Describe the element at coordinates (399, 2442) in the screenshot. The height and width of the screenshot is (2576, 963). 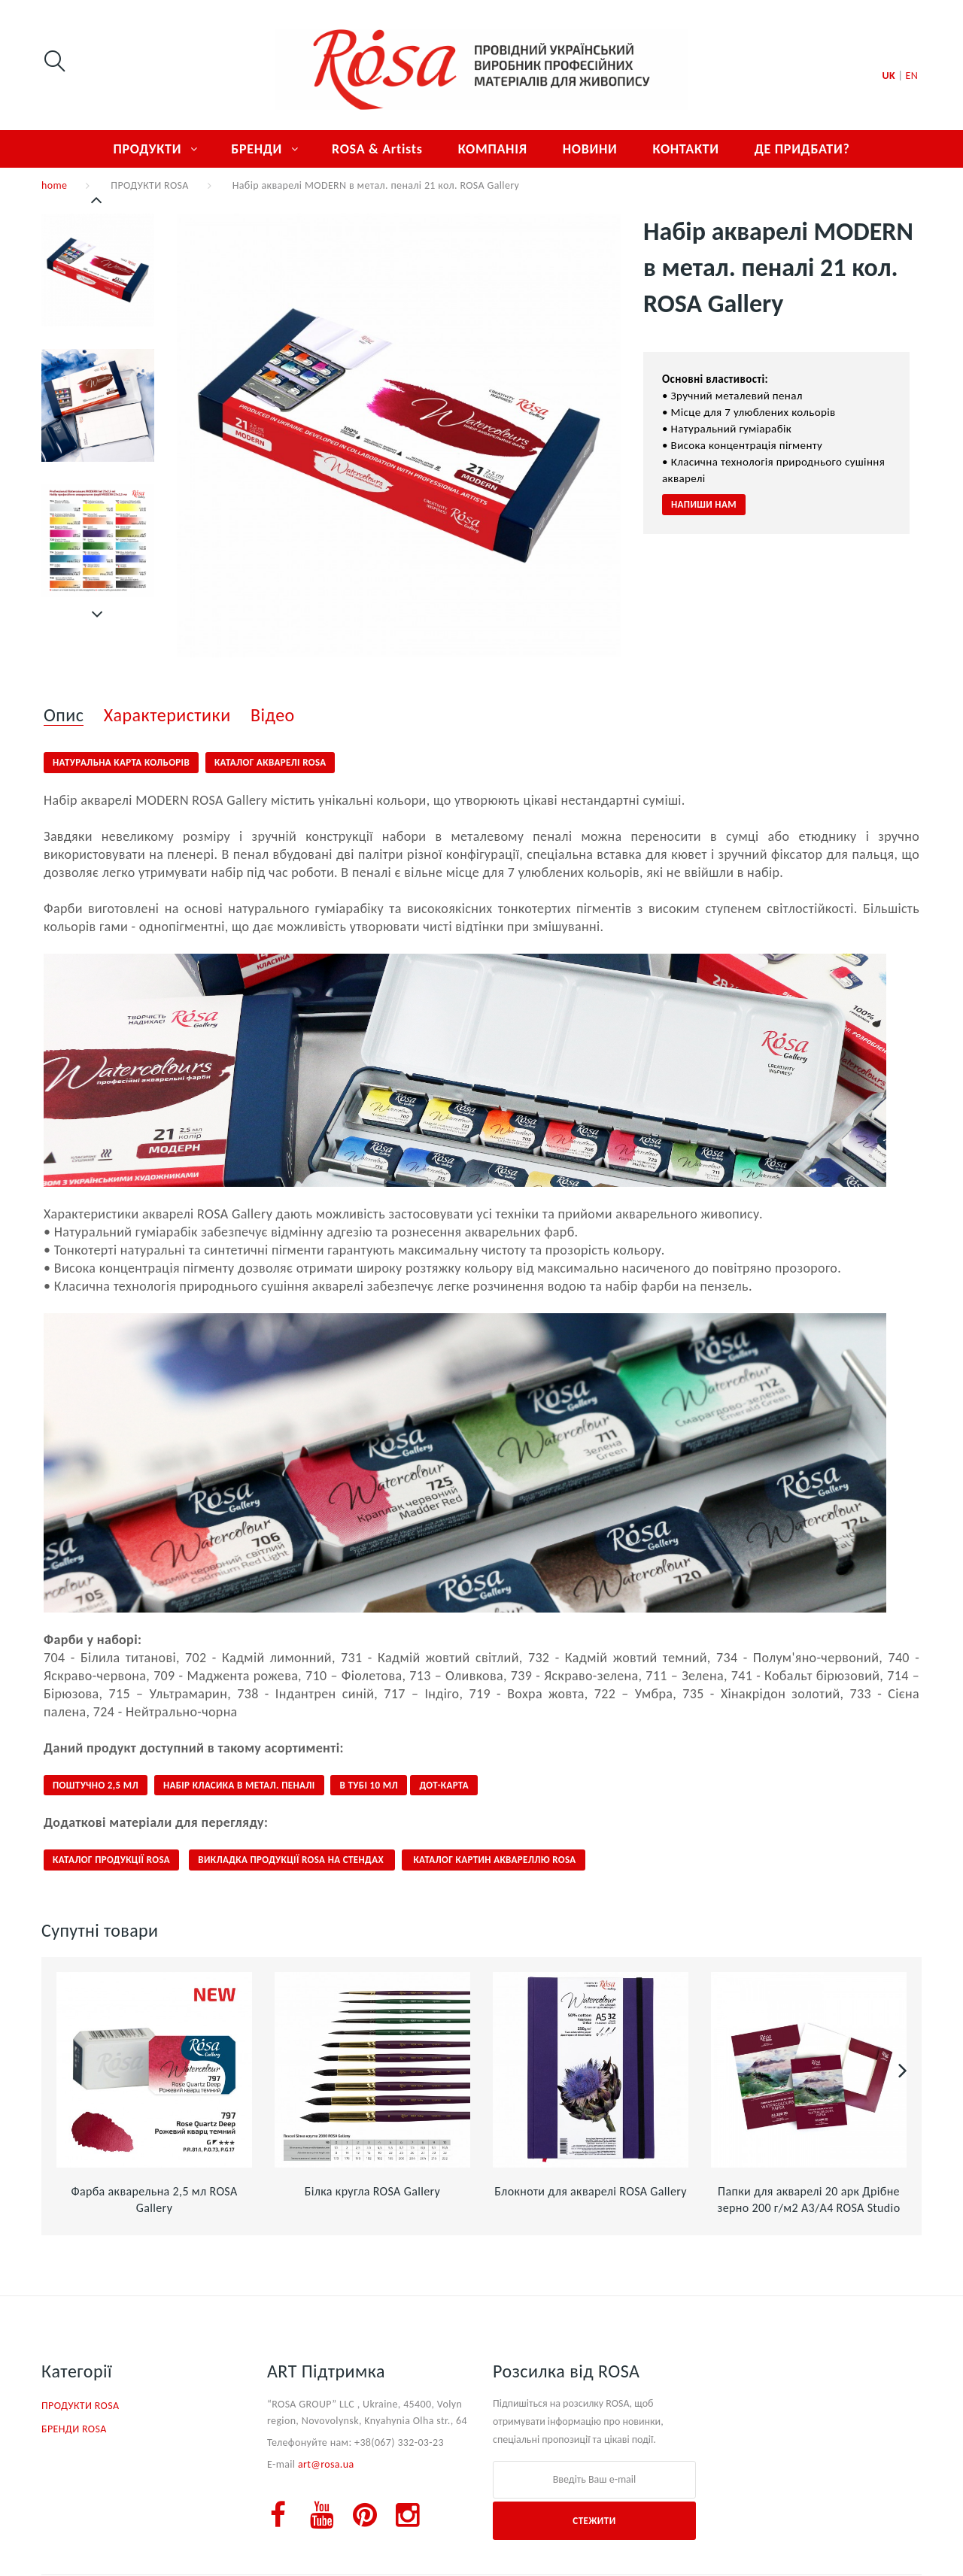
I see `+38(067) 332-03-23` at that location.